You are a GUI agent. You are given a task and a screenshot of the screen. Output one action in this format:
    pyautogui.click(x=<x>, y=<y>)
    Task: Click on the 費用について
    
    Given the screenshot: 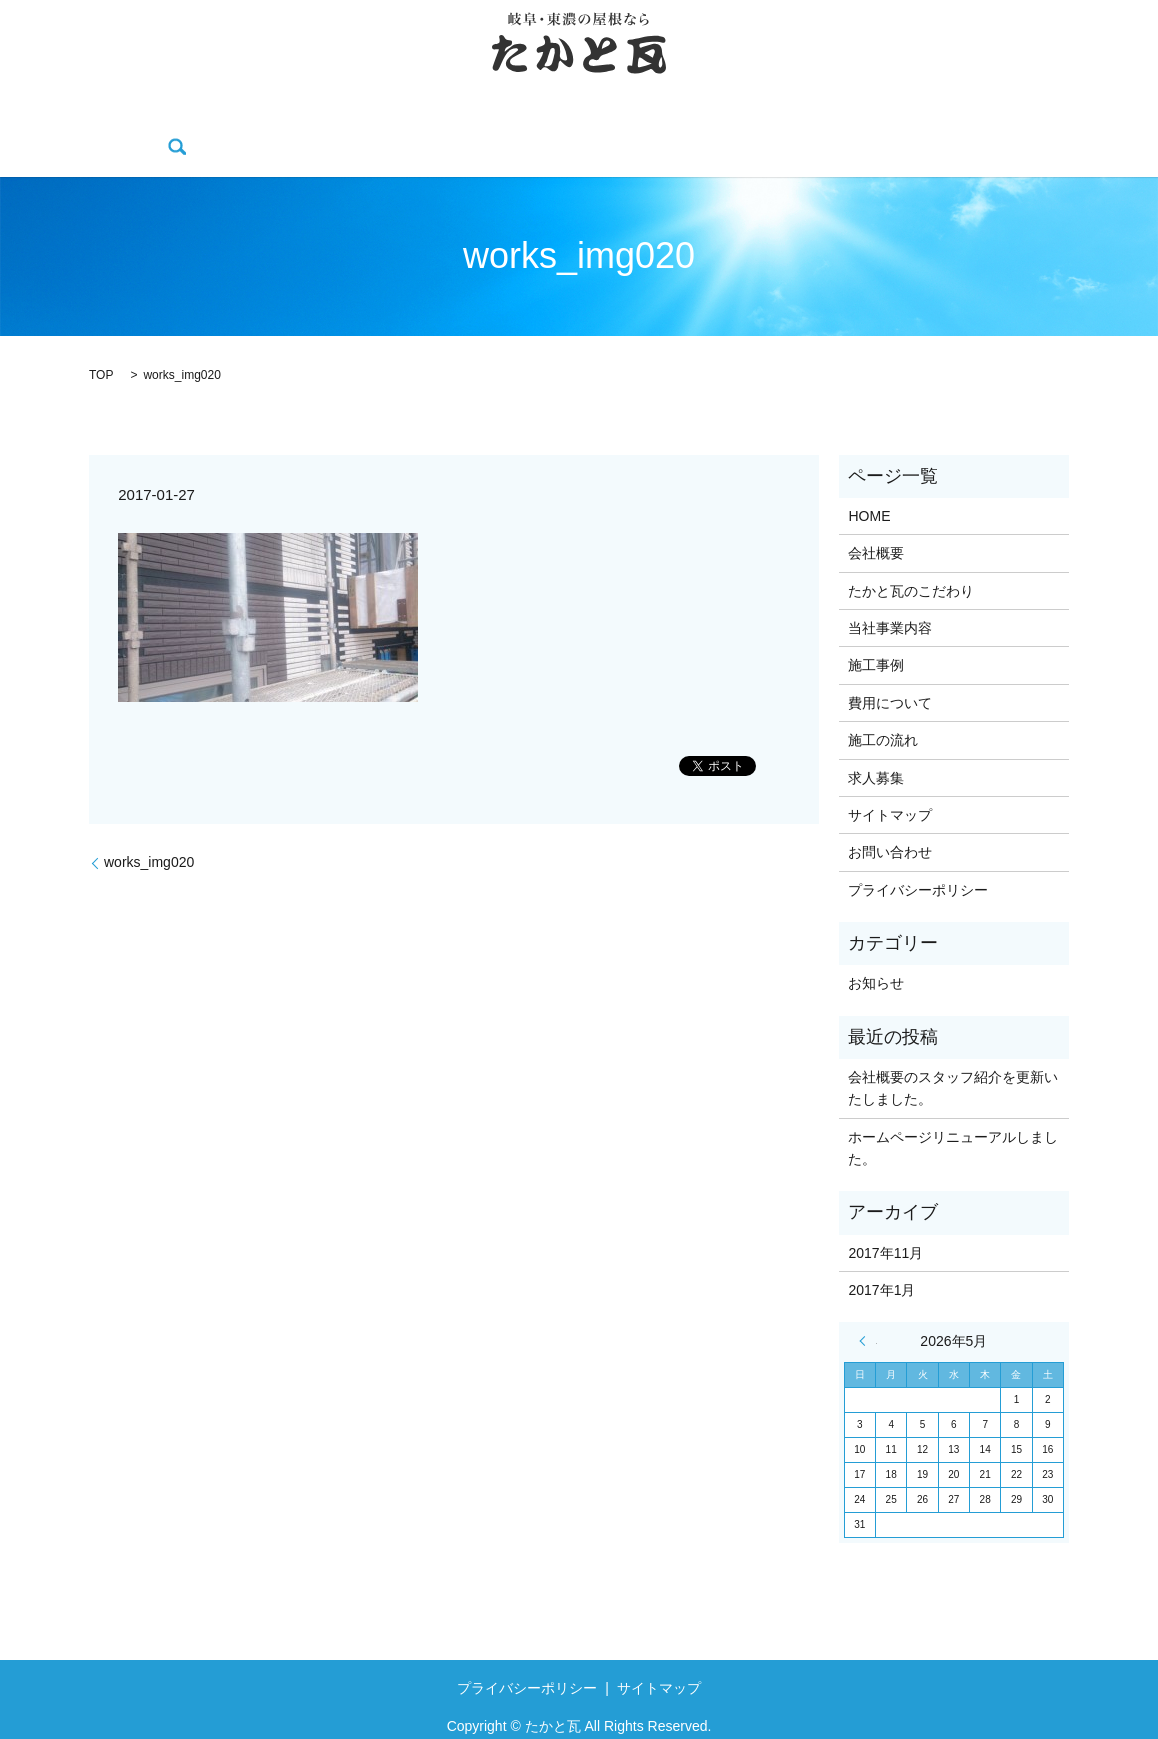 What is the action you would take?
    pyautogui.click(x=658, y=117)
    